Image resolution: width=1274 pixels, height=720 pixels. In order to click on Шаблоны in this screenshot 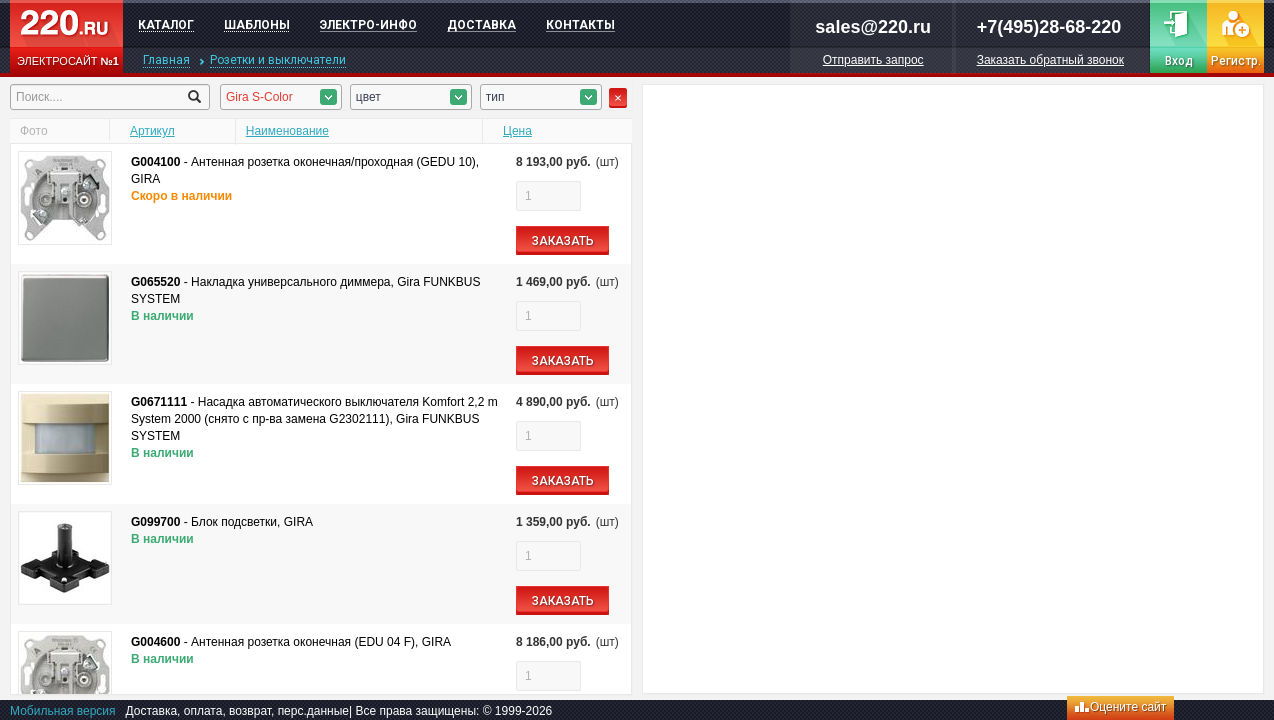, I will do `click(257, 25)`.